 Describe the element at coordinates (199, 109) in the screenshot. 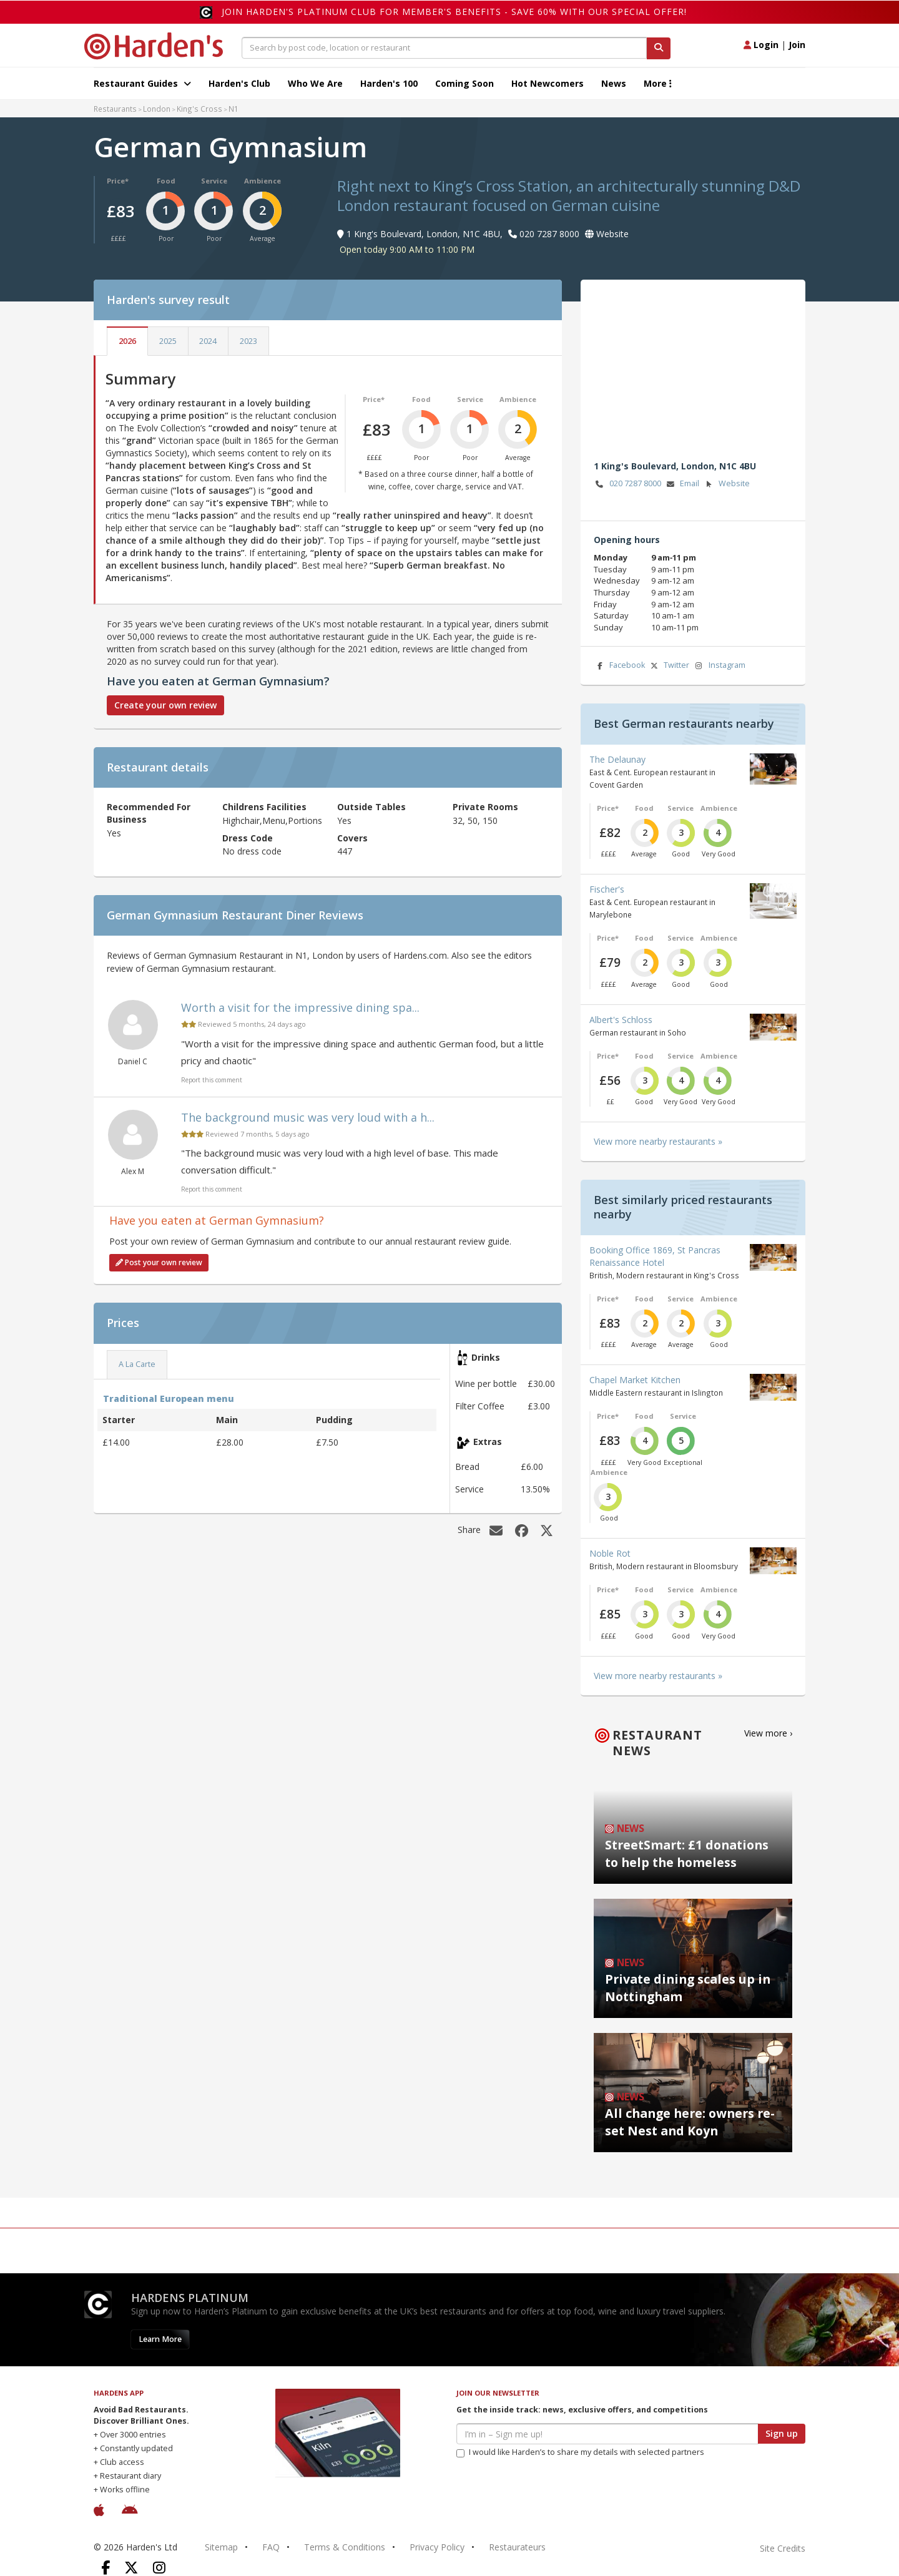

I see `King's Cross` at that location.